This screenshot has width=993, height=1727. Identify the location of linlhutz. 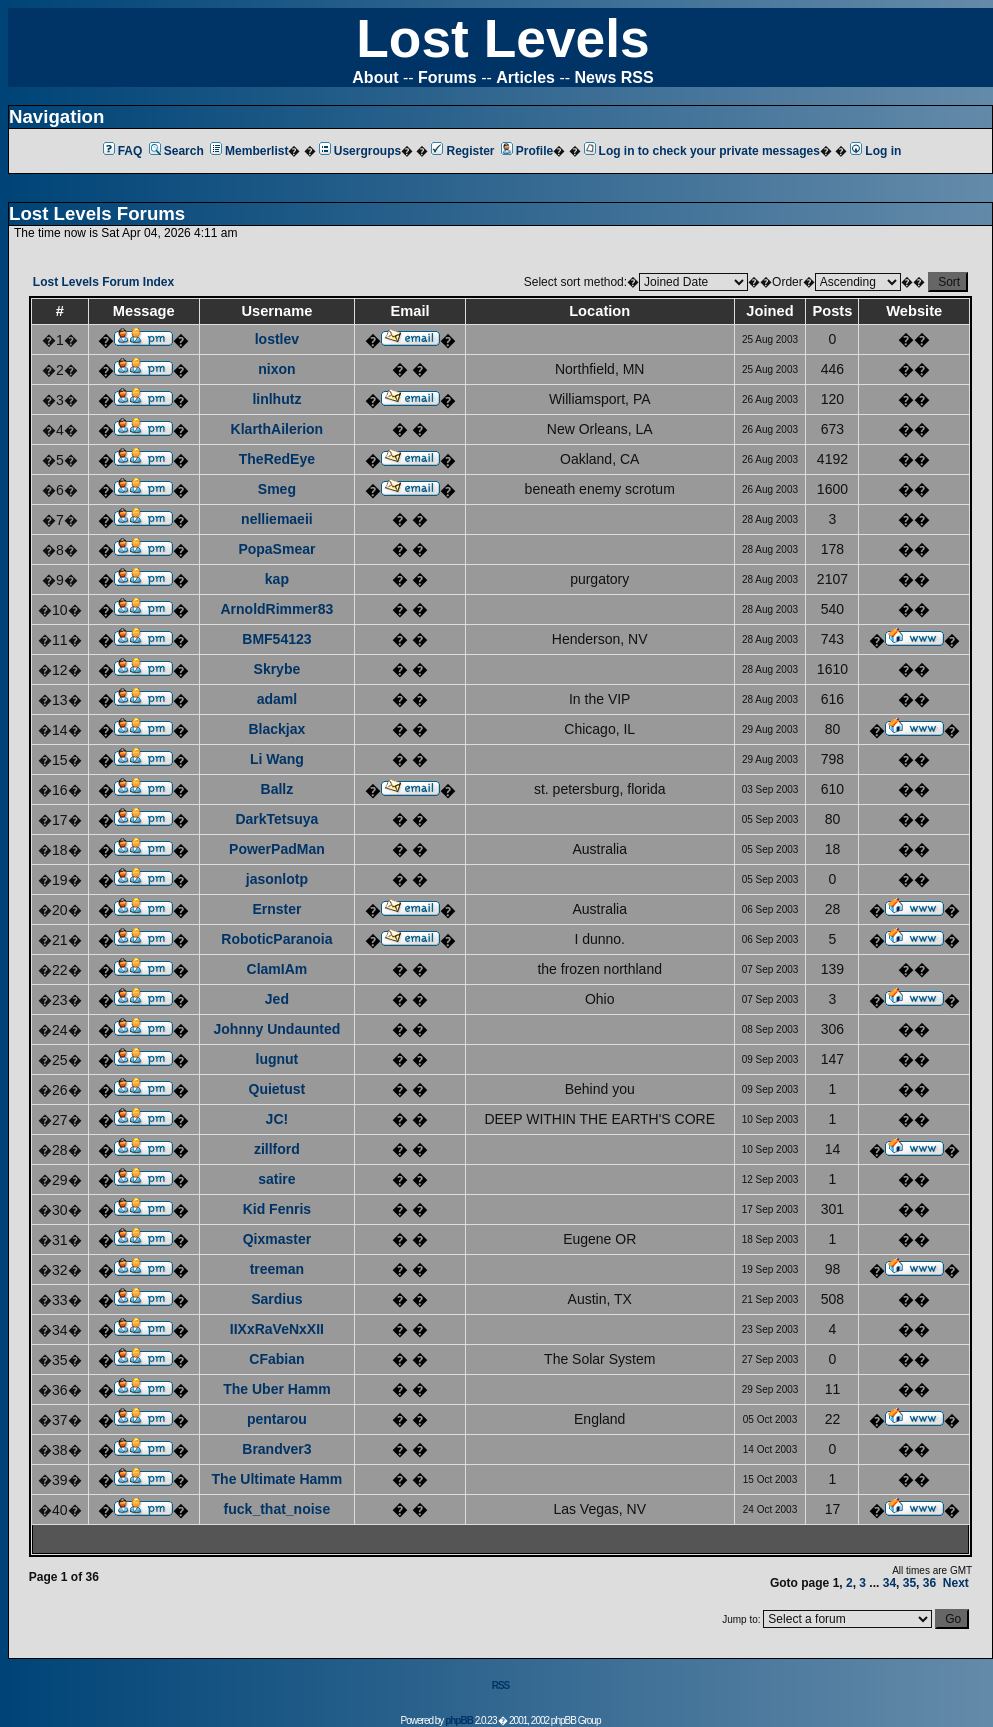
(276, 399).